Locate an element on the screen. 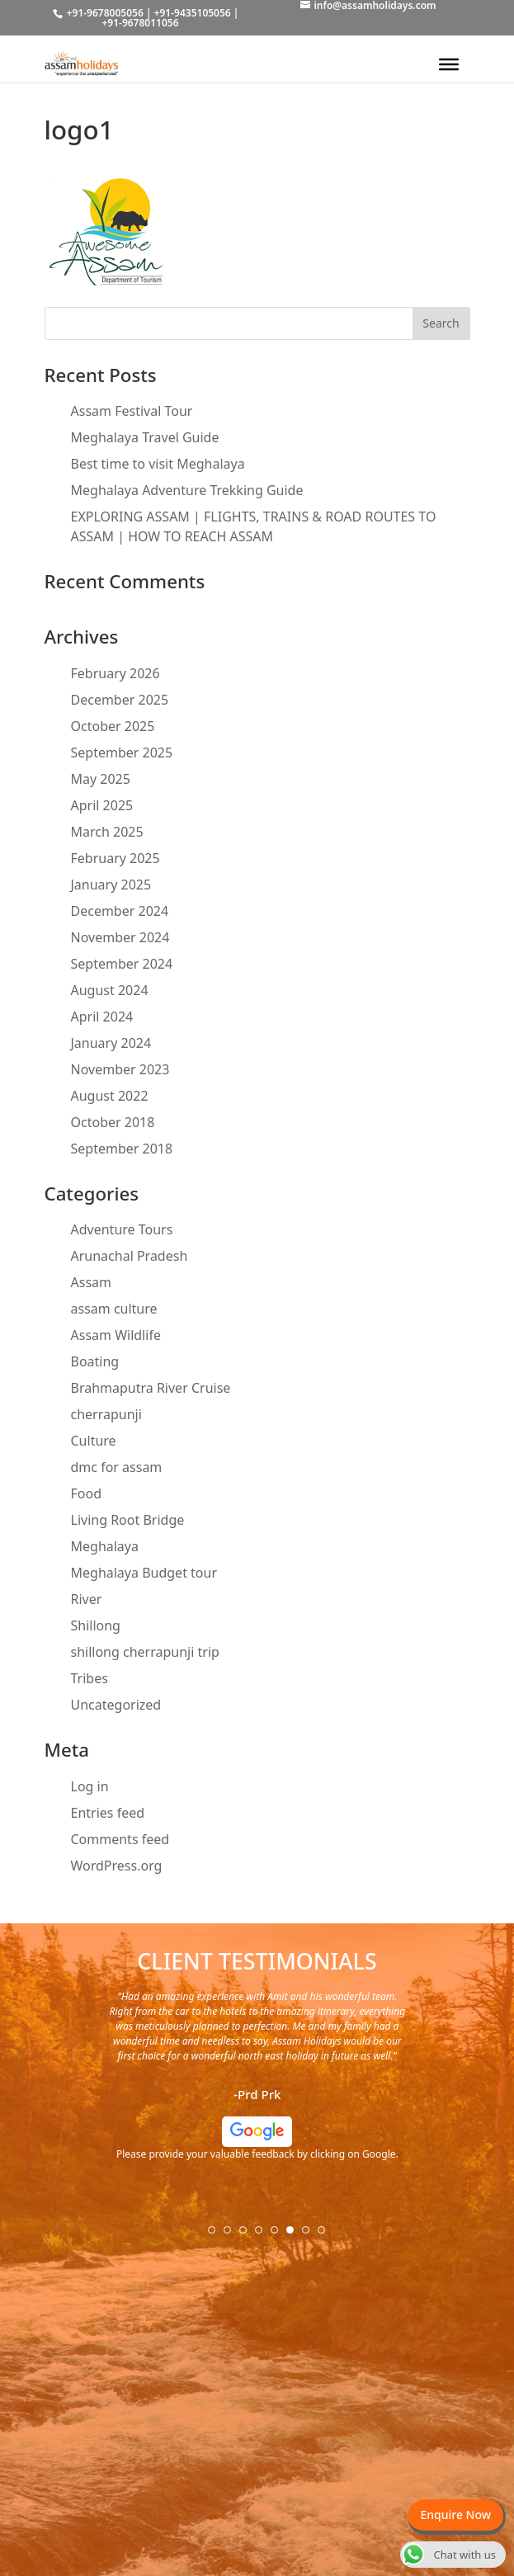 The height and width of the screenshot is (2576, 514). Assam is located at coordinates (91, 1282).